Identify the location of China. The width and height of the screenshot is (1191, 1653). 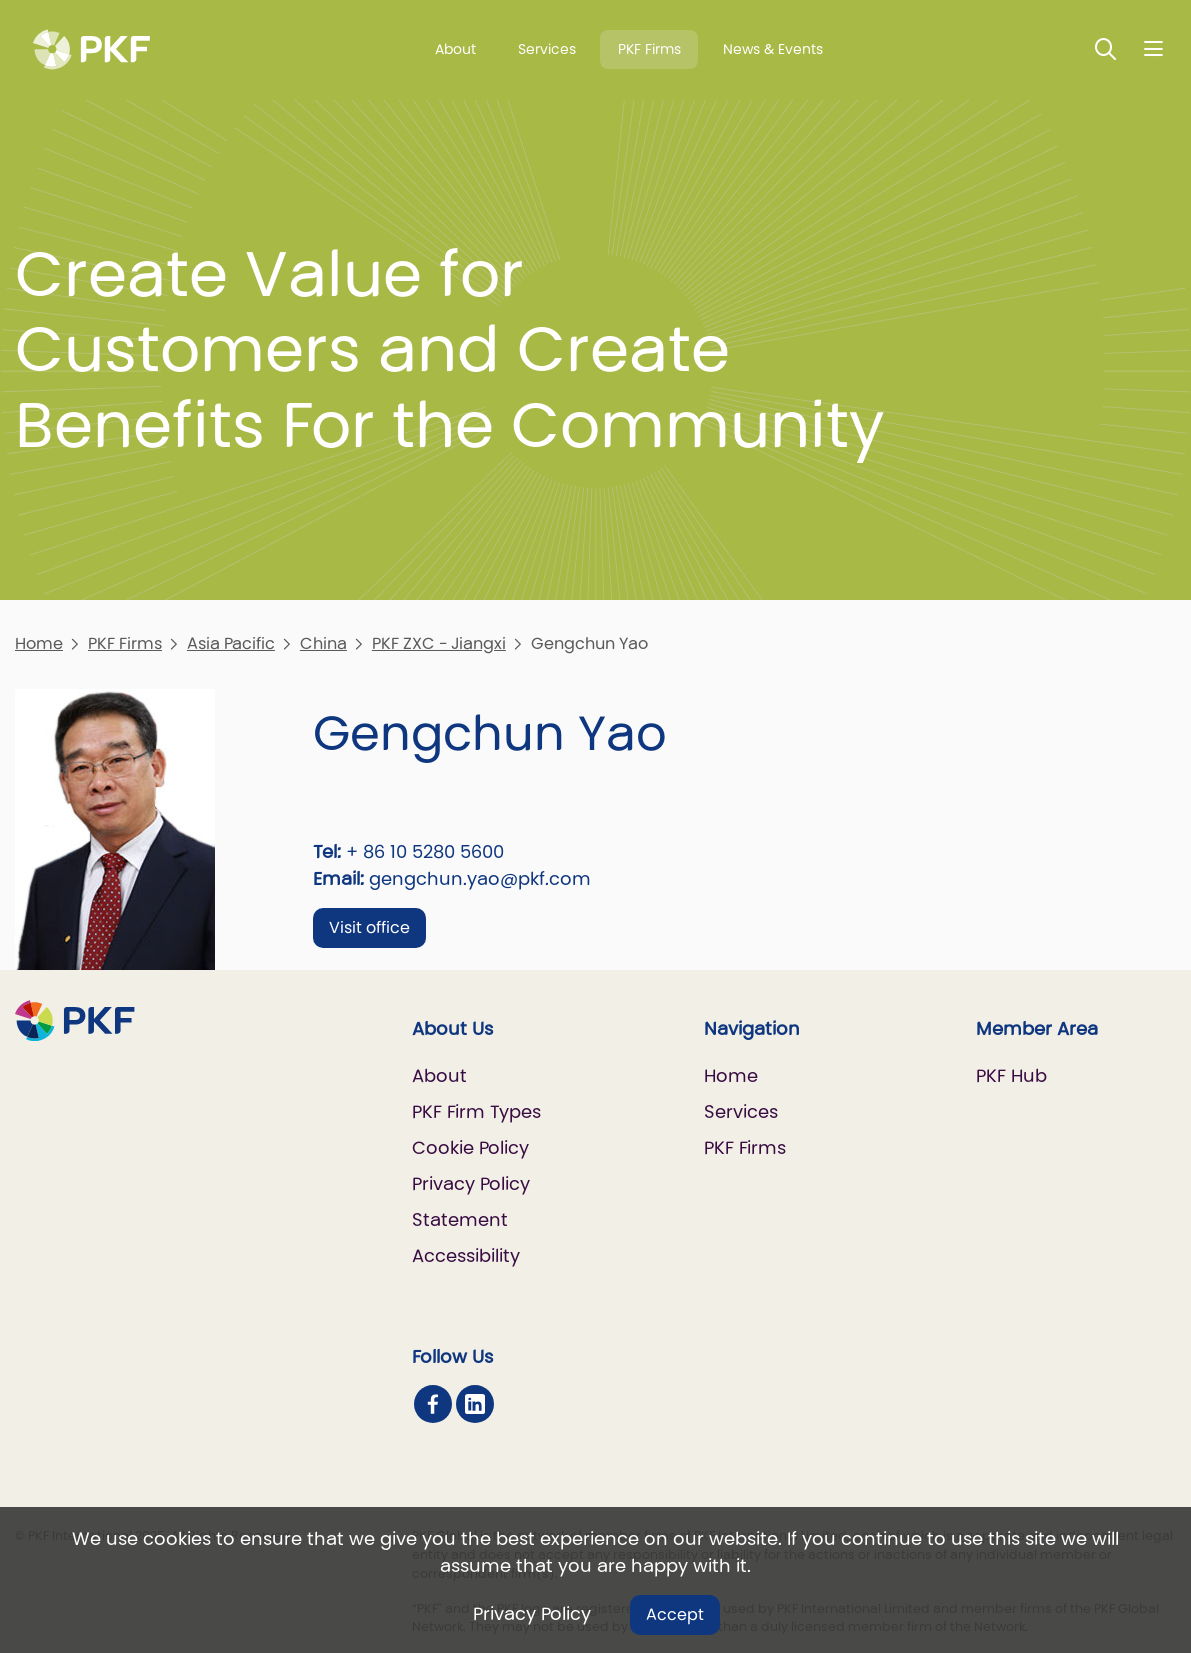
(323, 643).